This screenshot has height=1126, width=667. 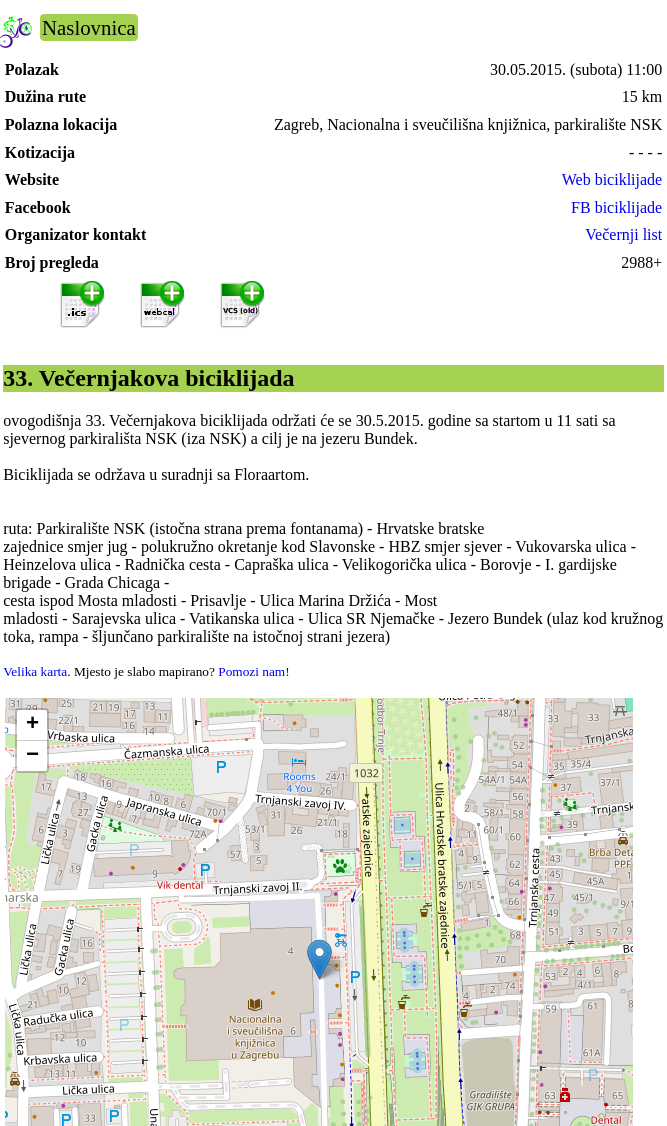 I want to click on Pomozi nam!, so click(x=253, y=671).